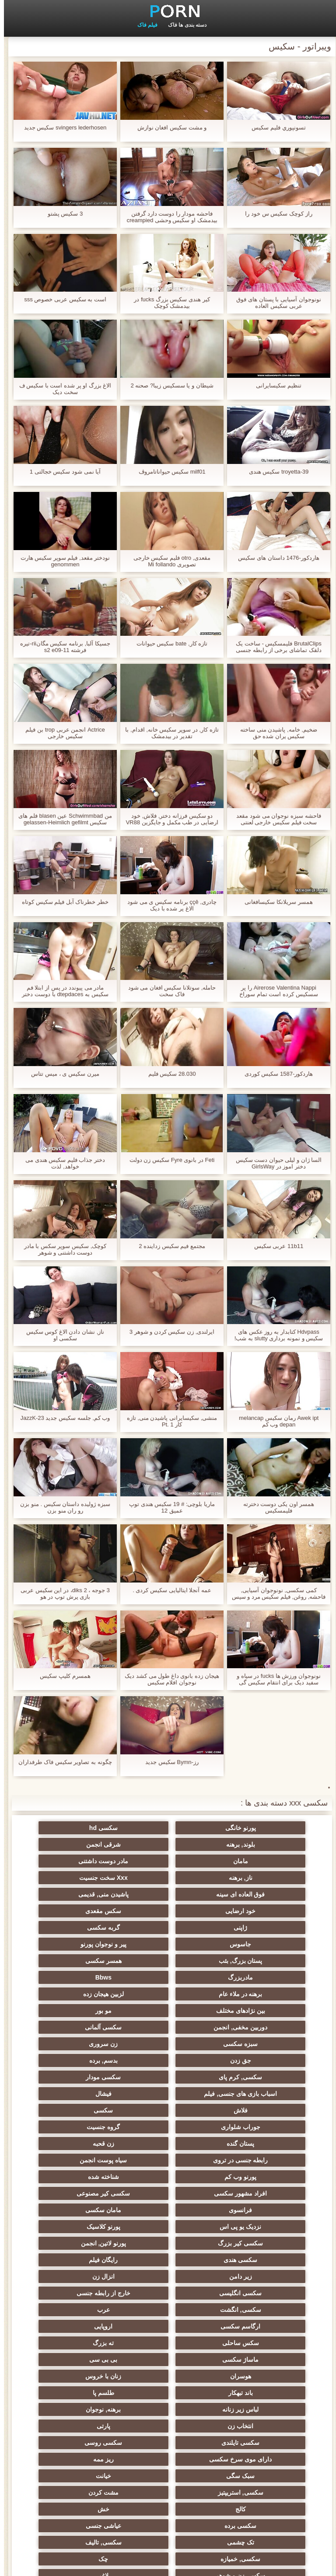  I want to click on فوق العاده ای سینه, so click(82, 1861).